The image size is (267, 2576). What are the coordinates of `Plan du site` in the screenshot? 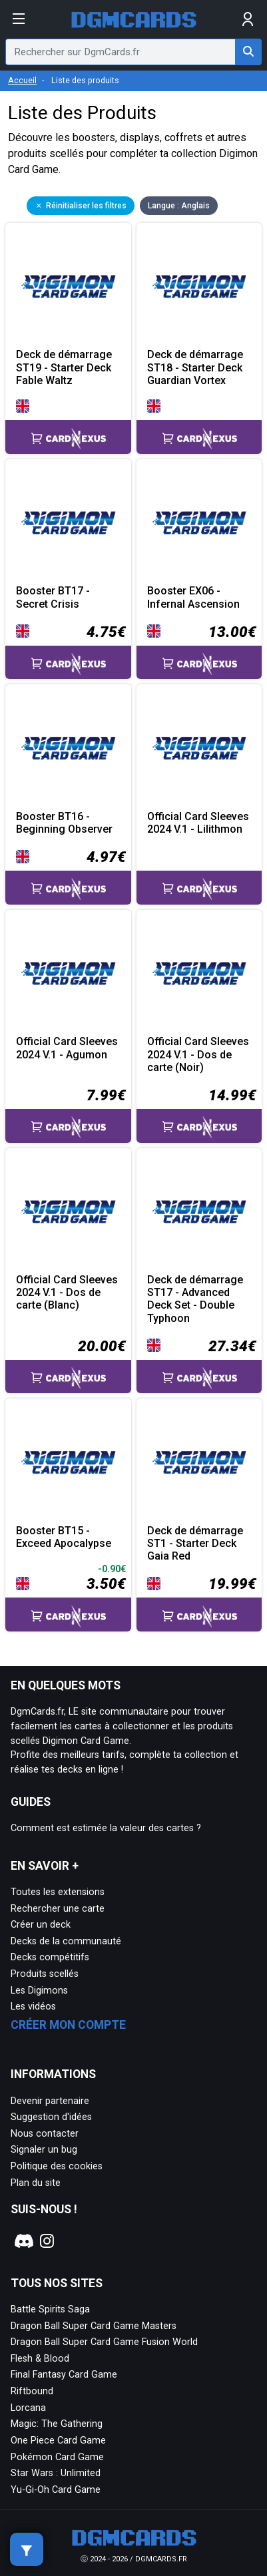 It's located at (36, 2183).